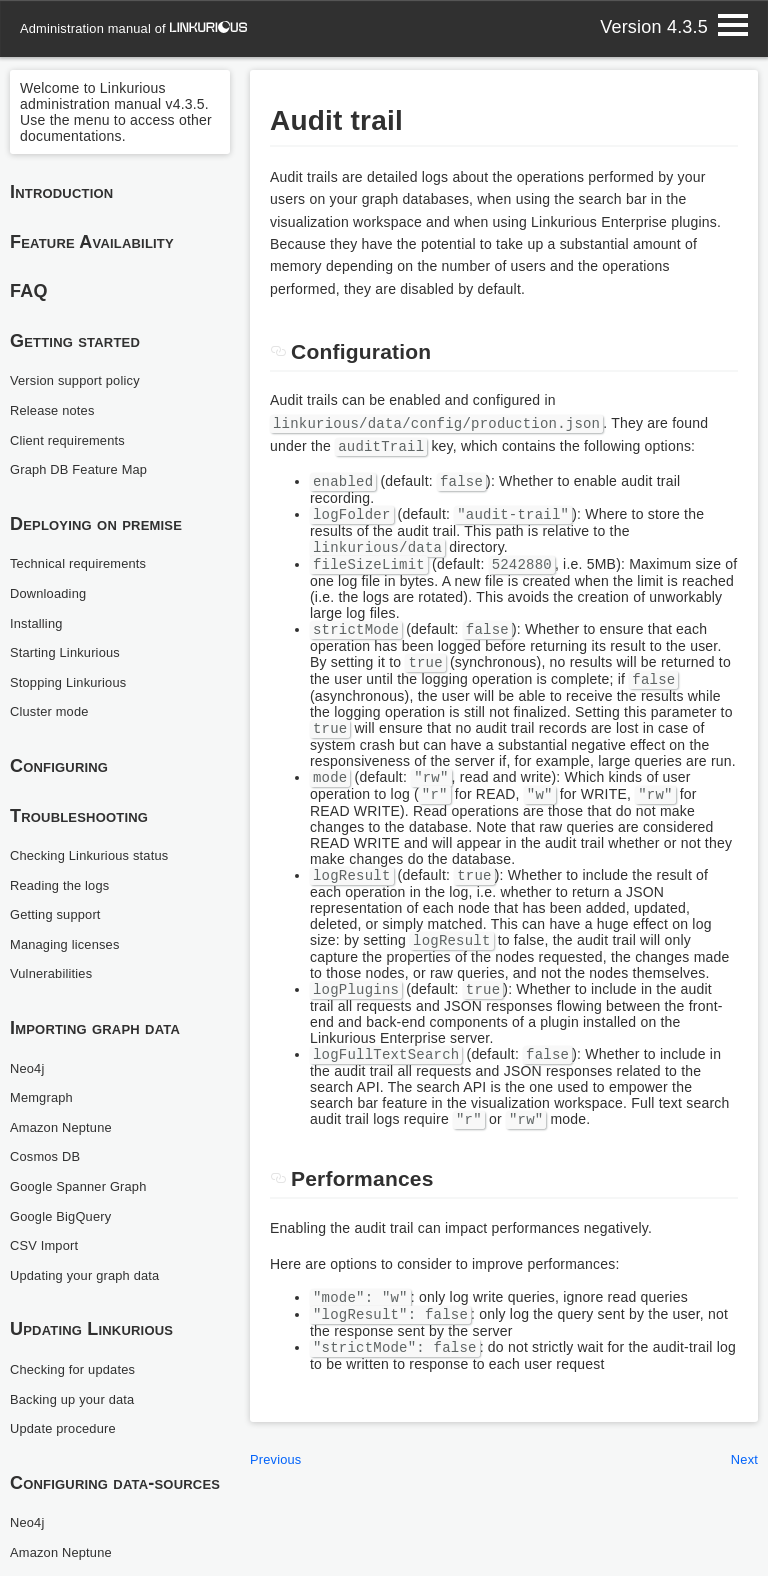 This screenshot has height=1576, width=768. Describe the element at coordinates (78, 1369) in the screenshot. I see `Checking for updates` at that location.